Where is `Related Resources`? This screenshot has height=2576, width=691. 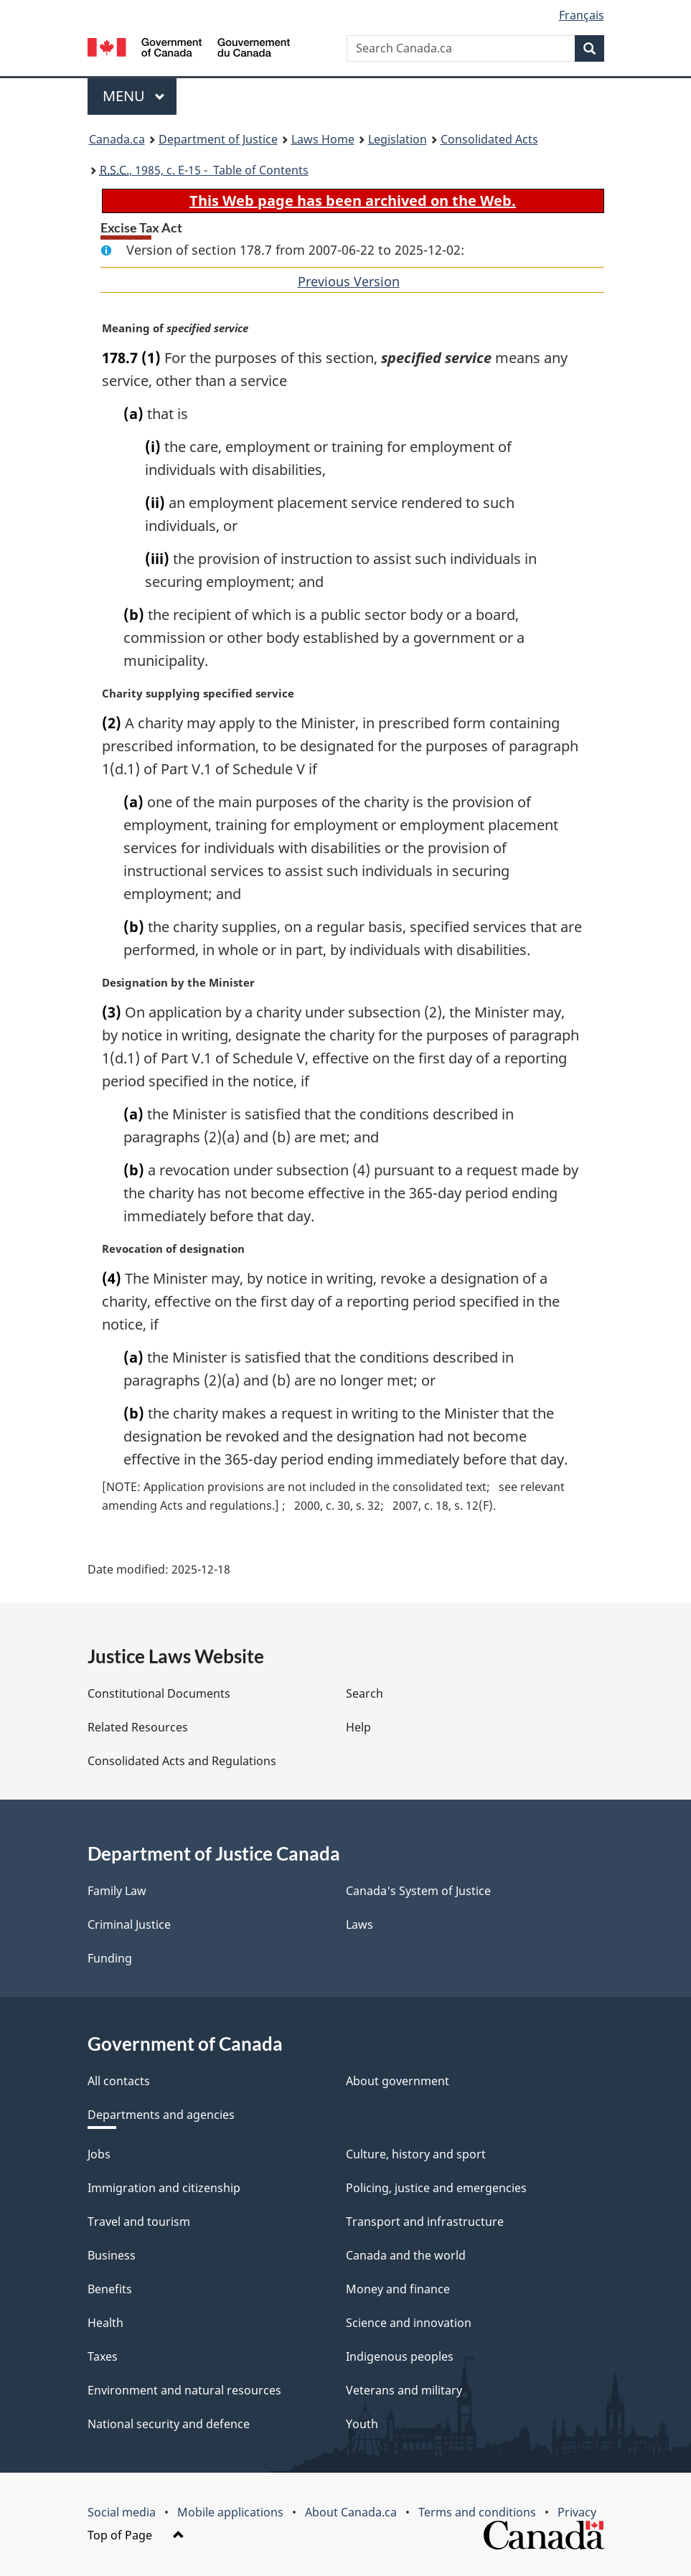
Related Resources is located at coordinates (138, 1728).